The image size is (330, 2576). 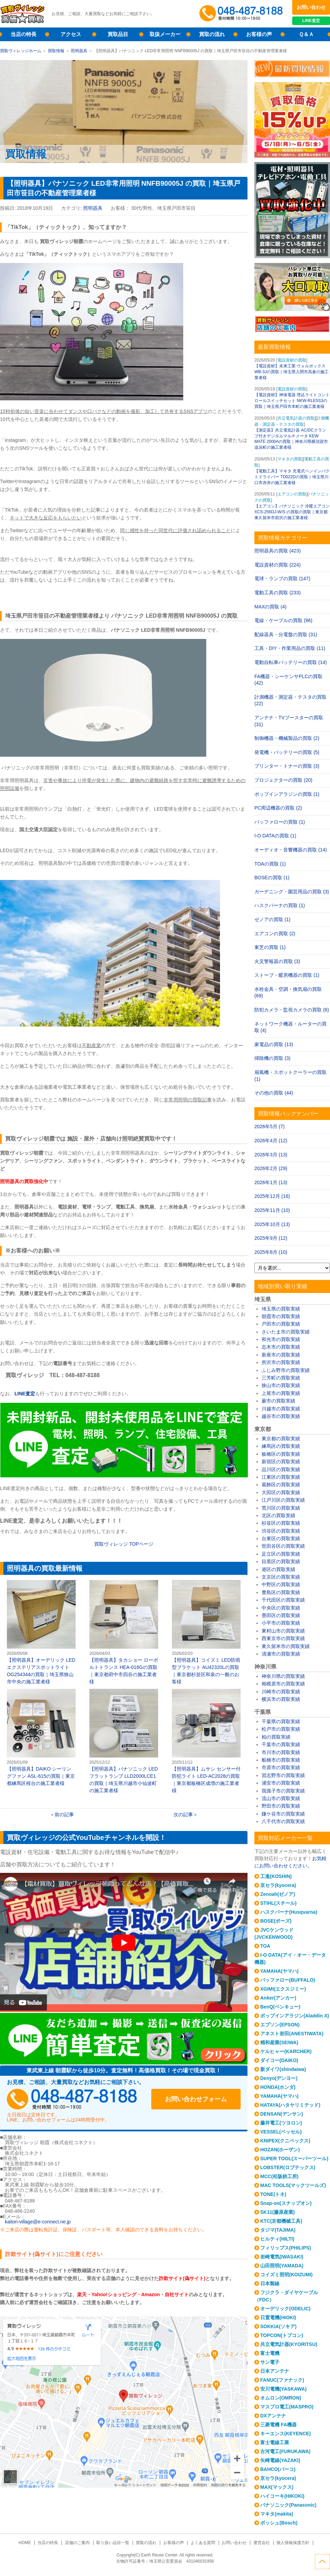 I want to click on 市川市の買取実績, so click(x=281, y=1752).